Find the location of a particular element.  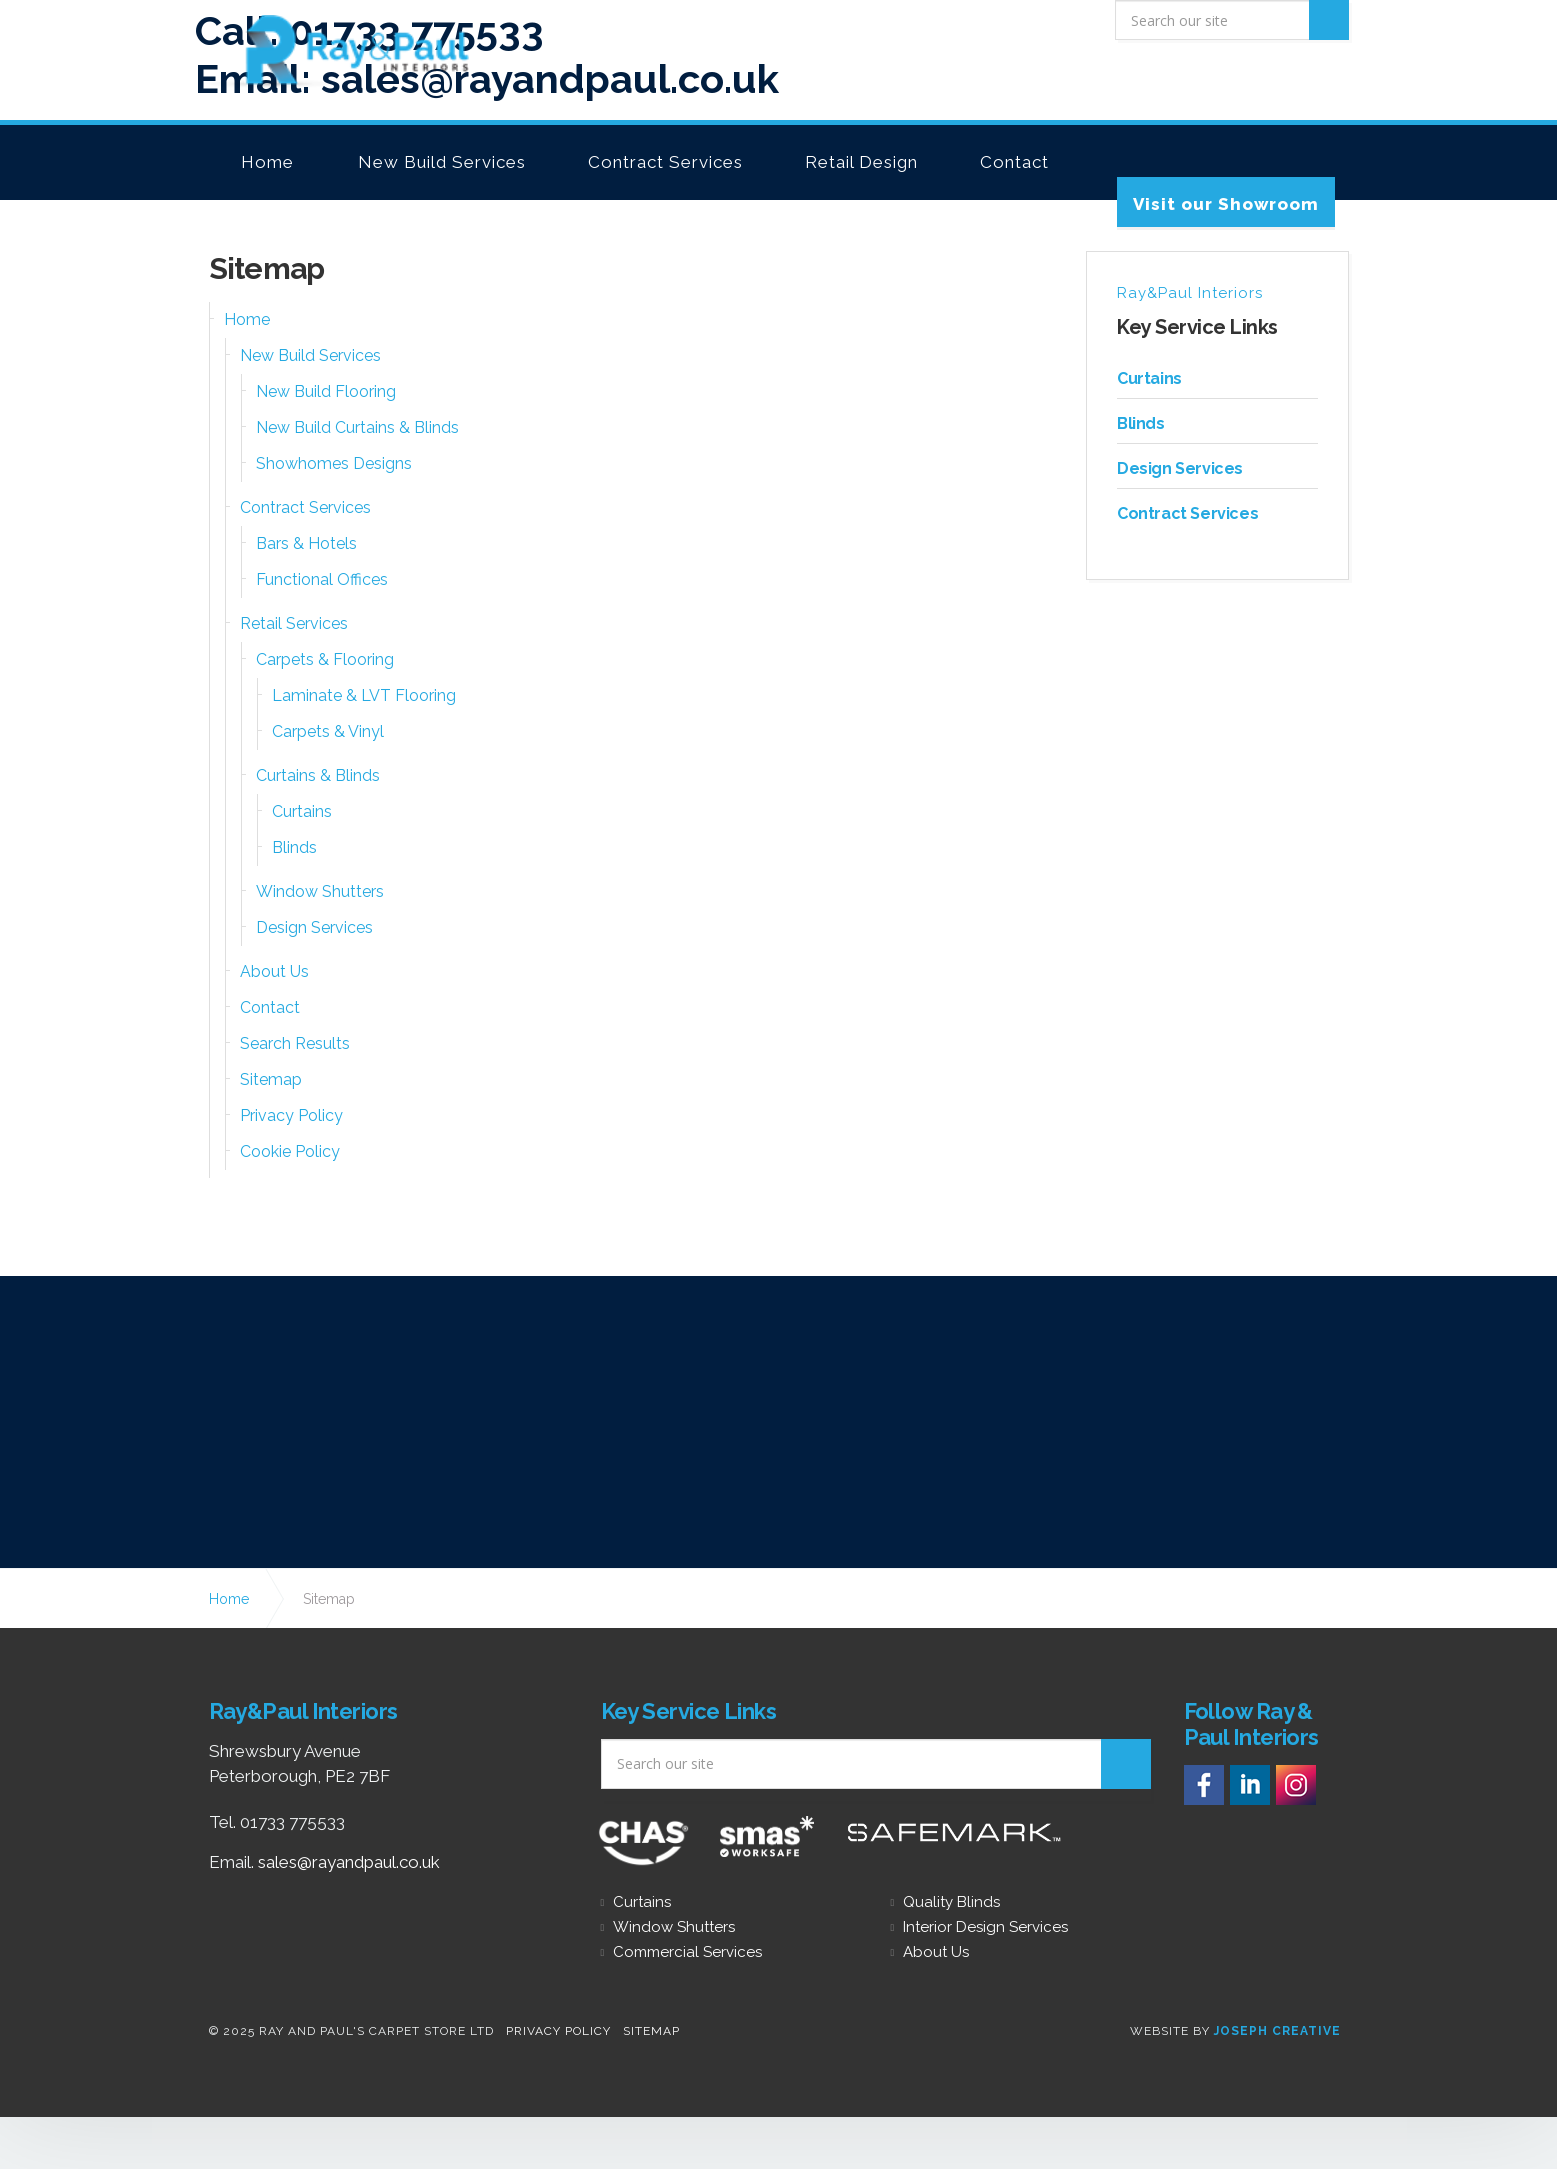

Privacy Policy is located at coordinates (291, 1115).